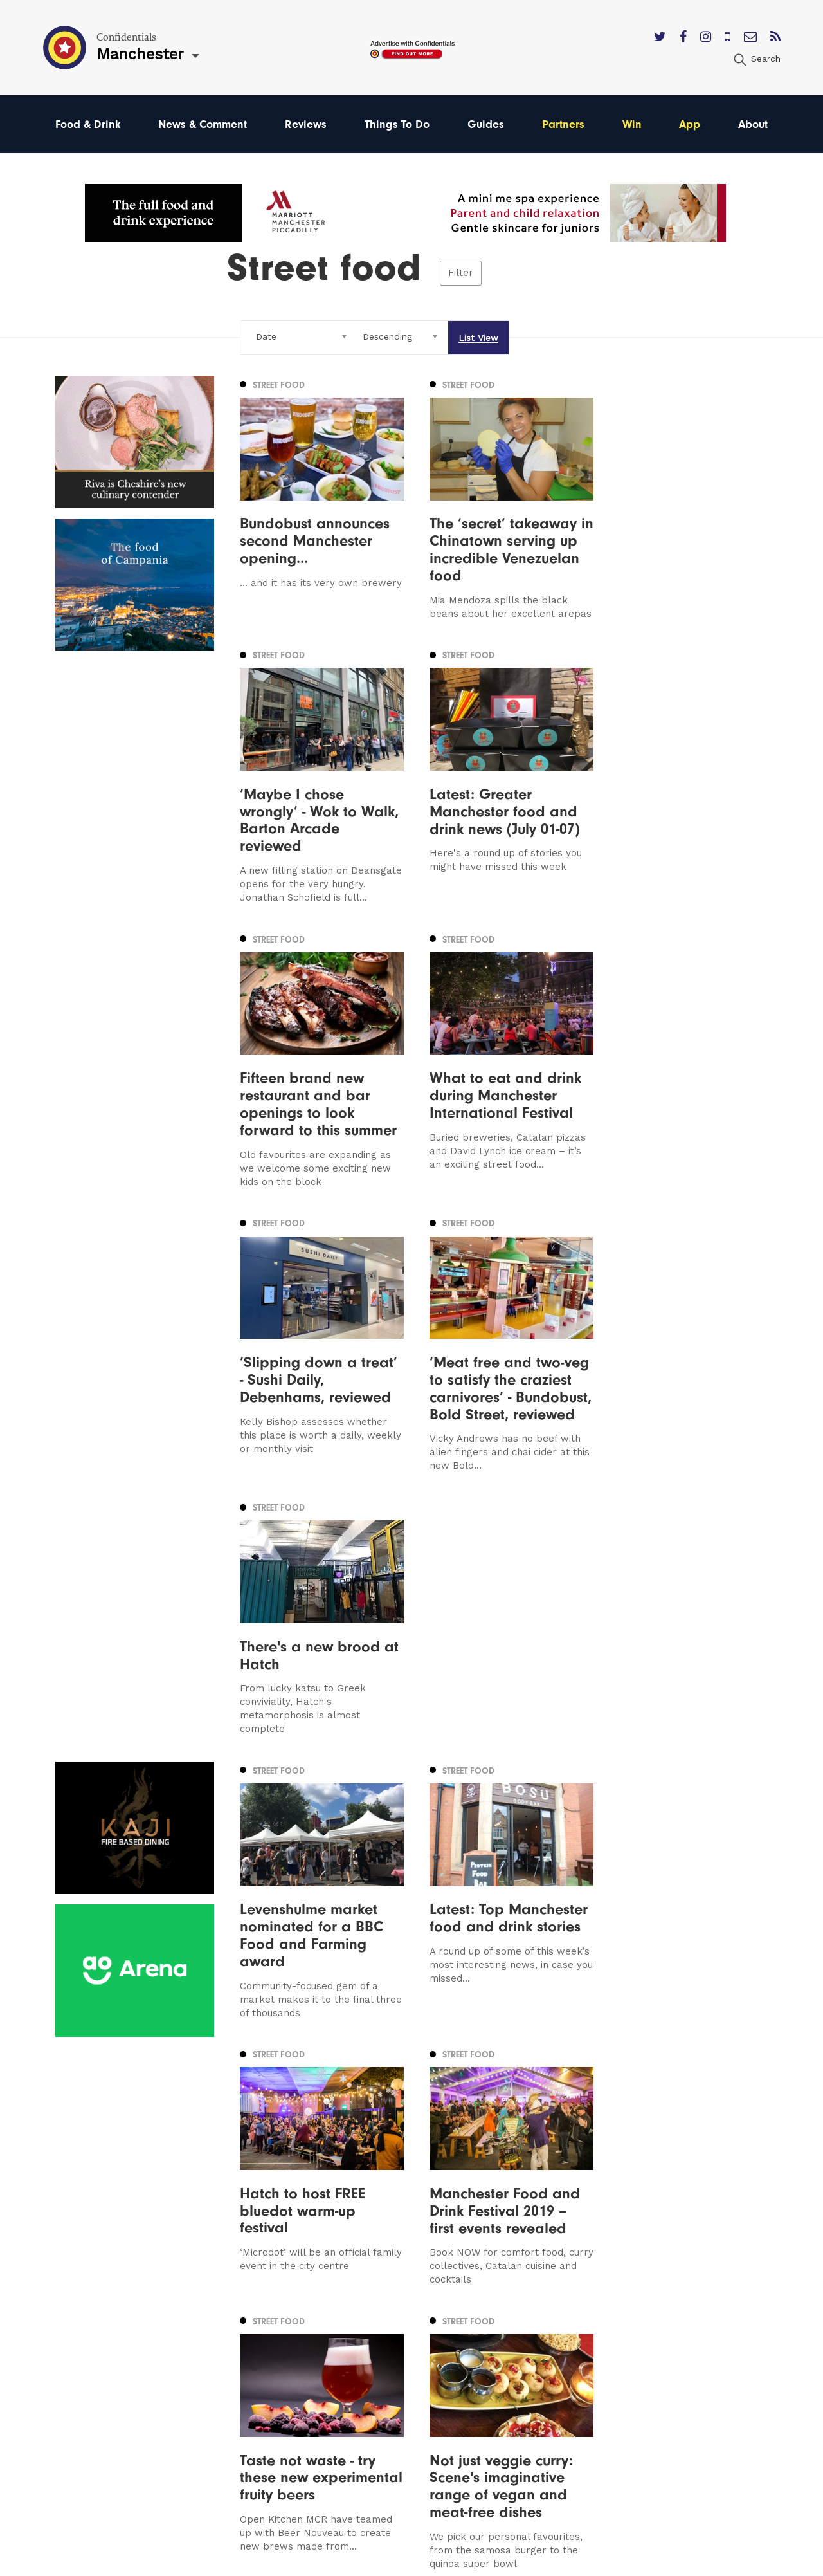  I want to click on Filter, so click(460, 273).